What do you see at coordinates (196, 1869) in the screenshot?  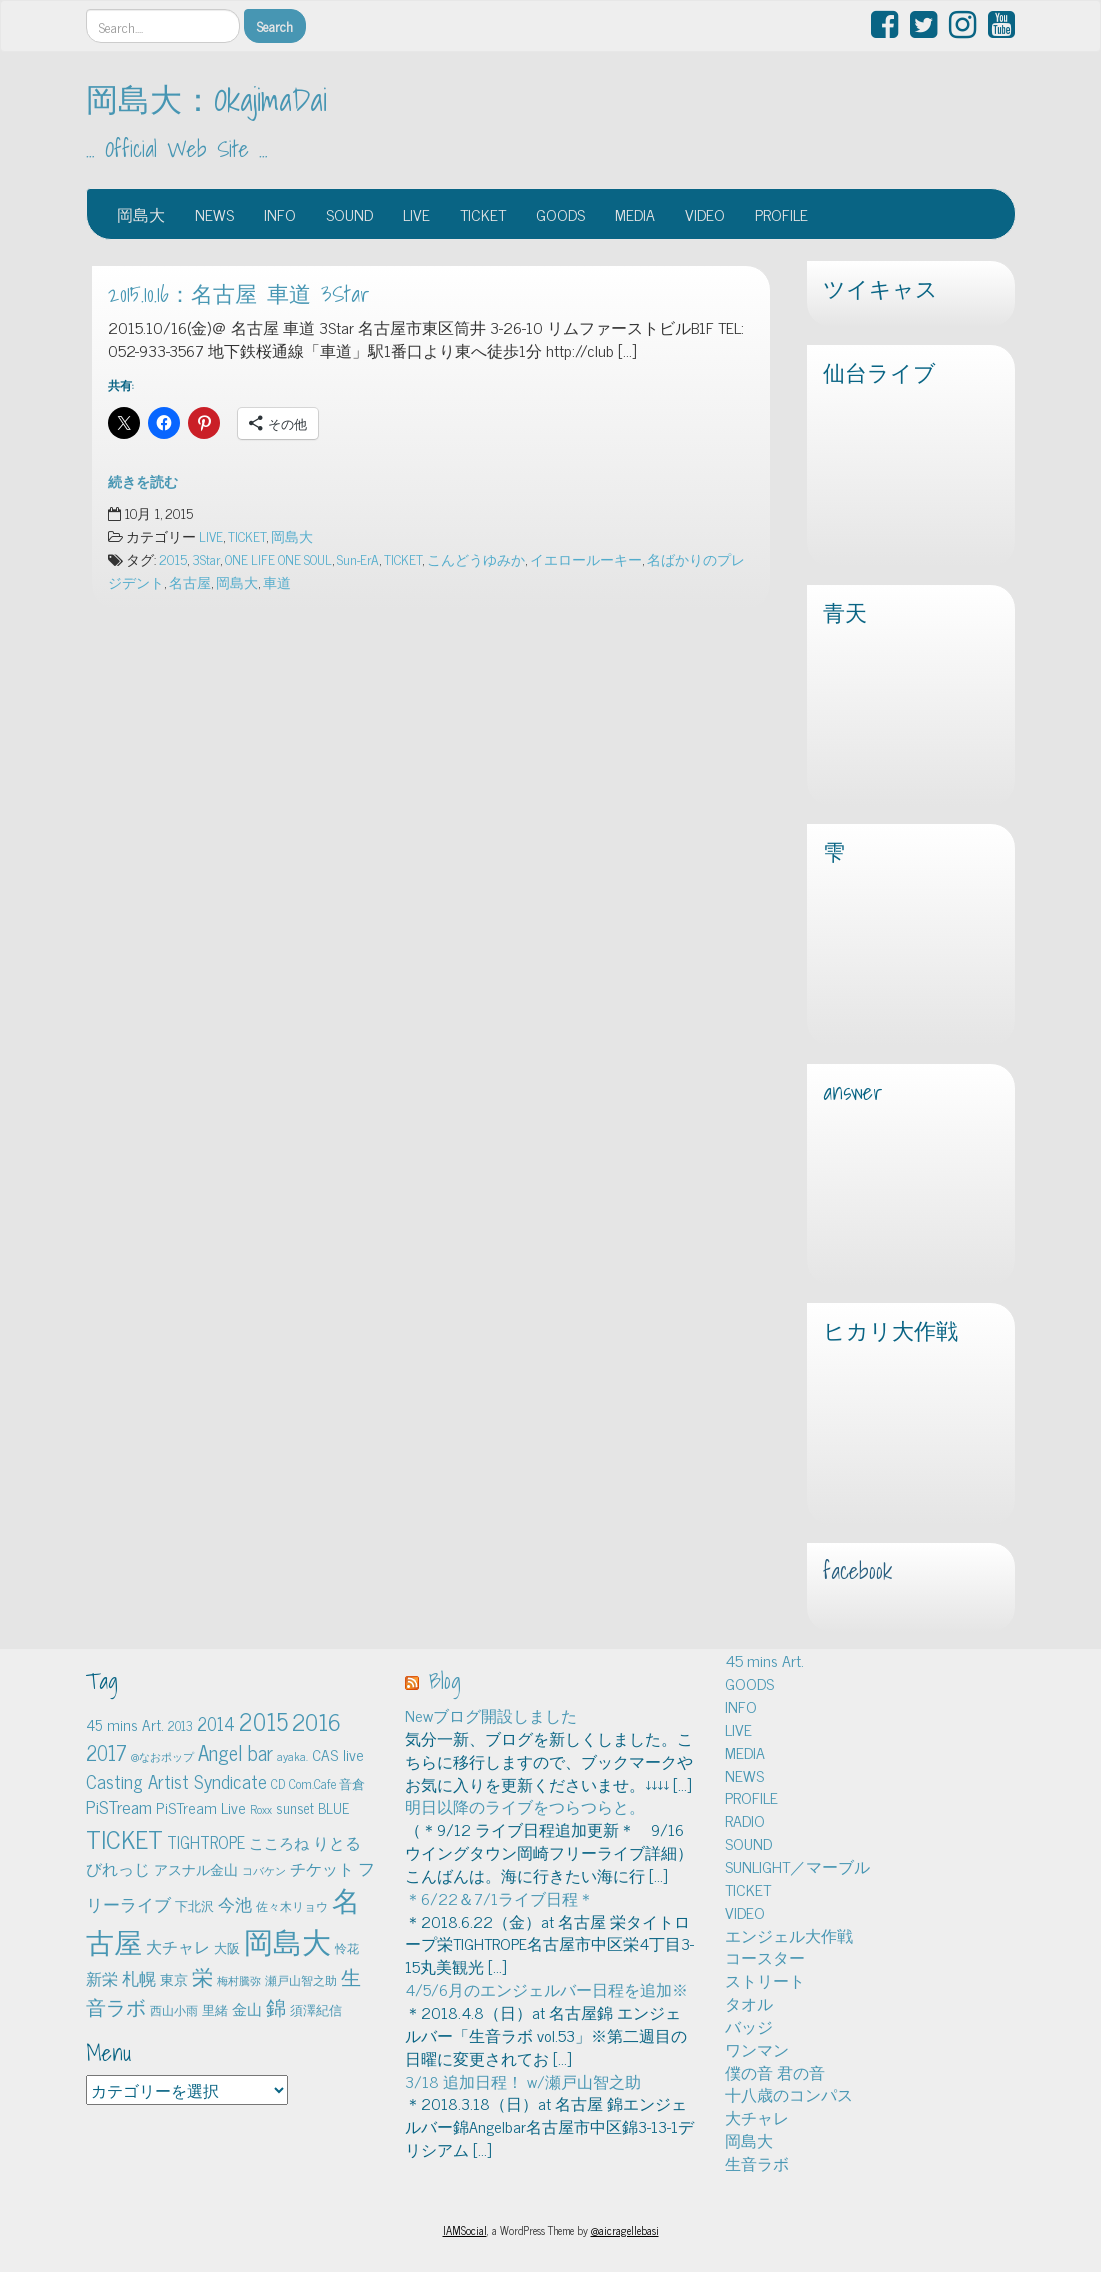 I see `アスナル金山 [アスナル金山 (6個の項目)]` at bounding box center [196, 1869].